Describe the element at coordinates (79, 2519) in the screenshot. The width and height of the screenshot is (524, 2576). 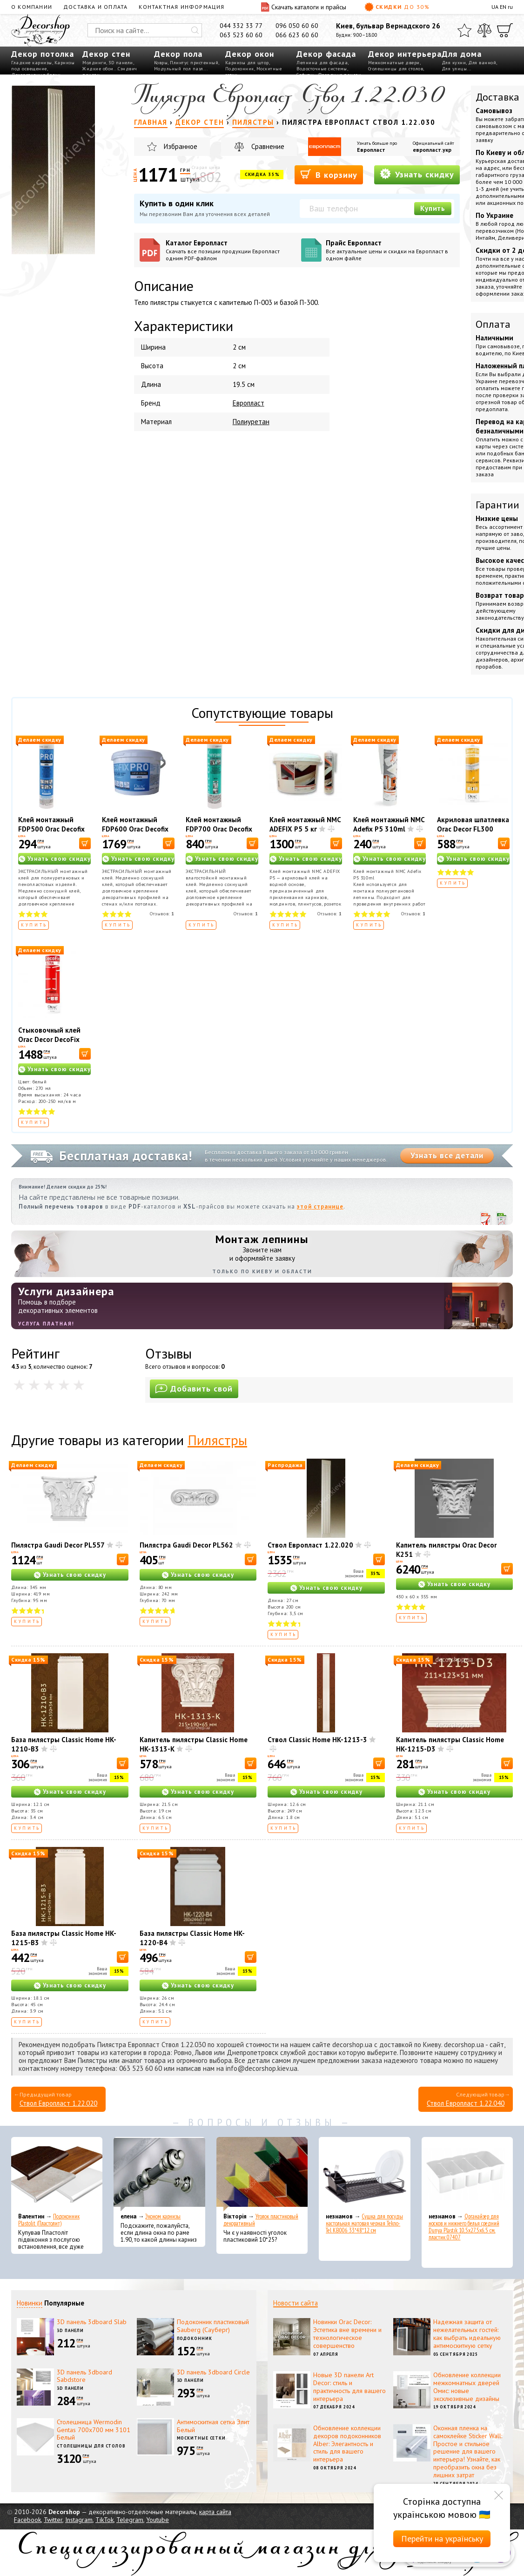
I see `Instagram` at that location.